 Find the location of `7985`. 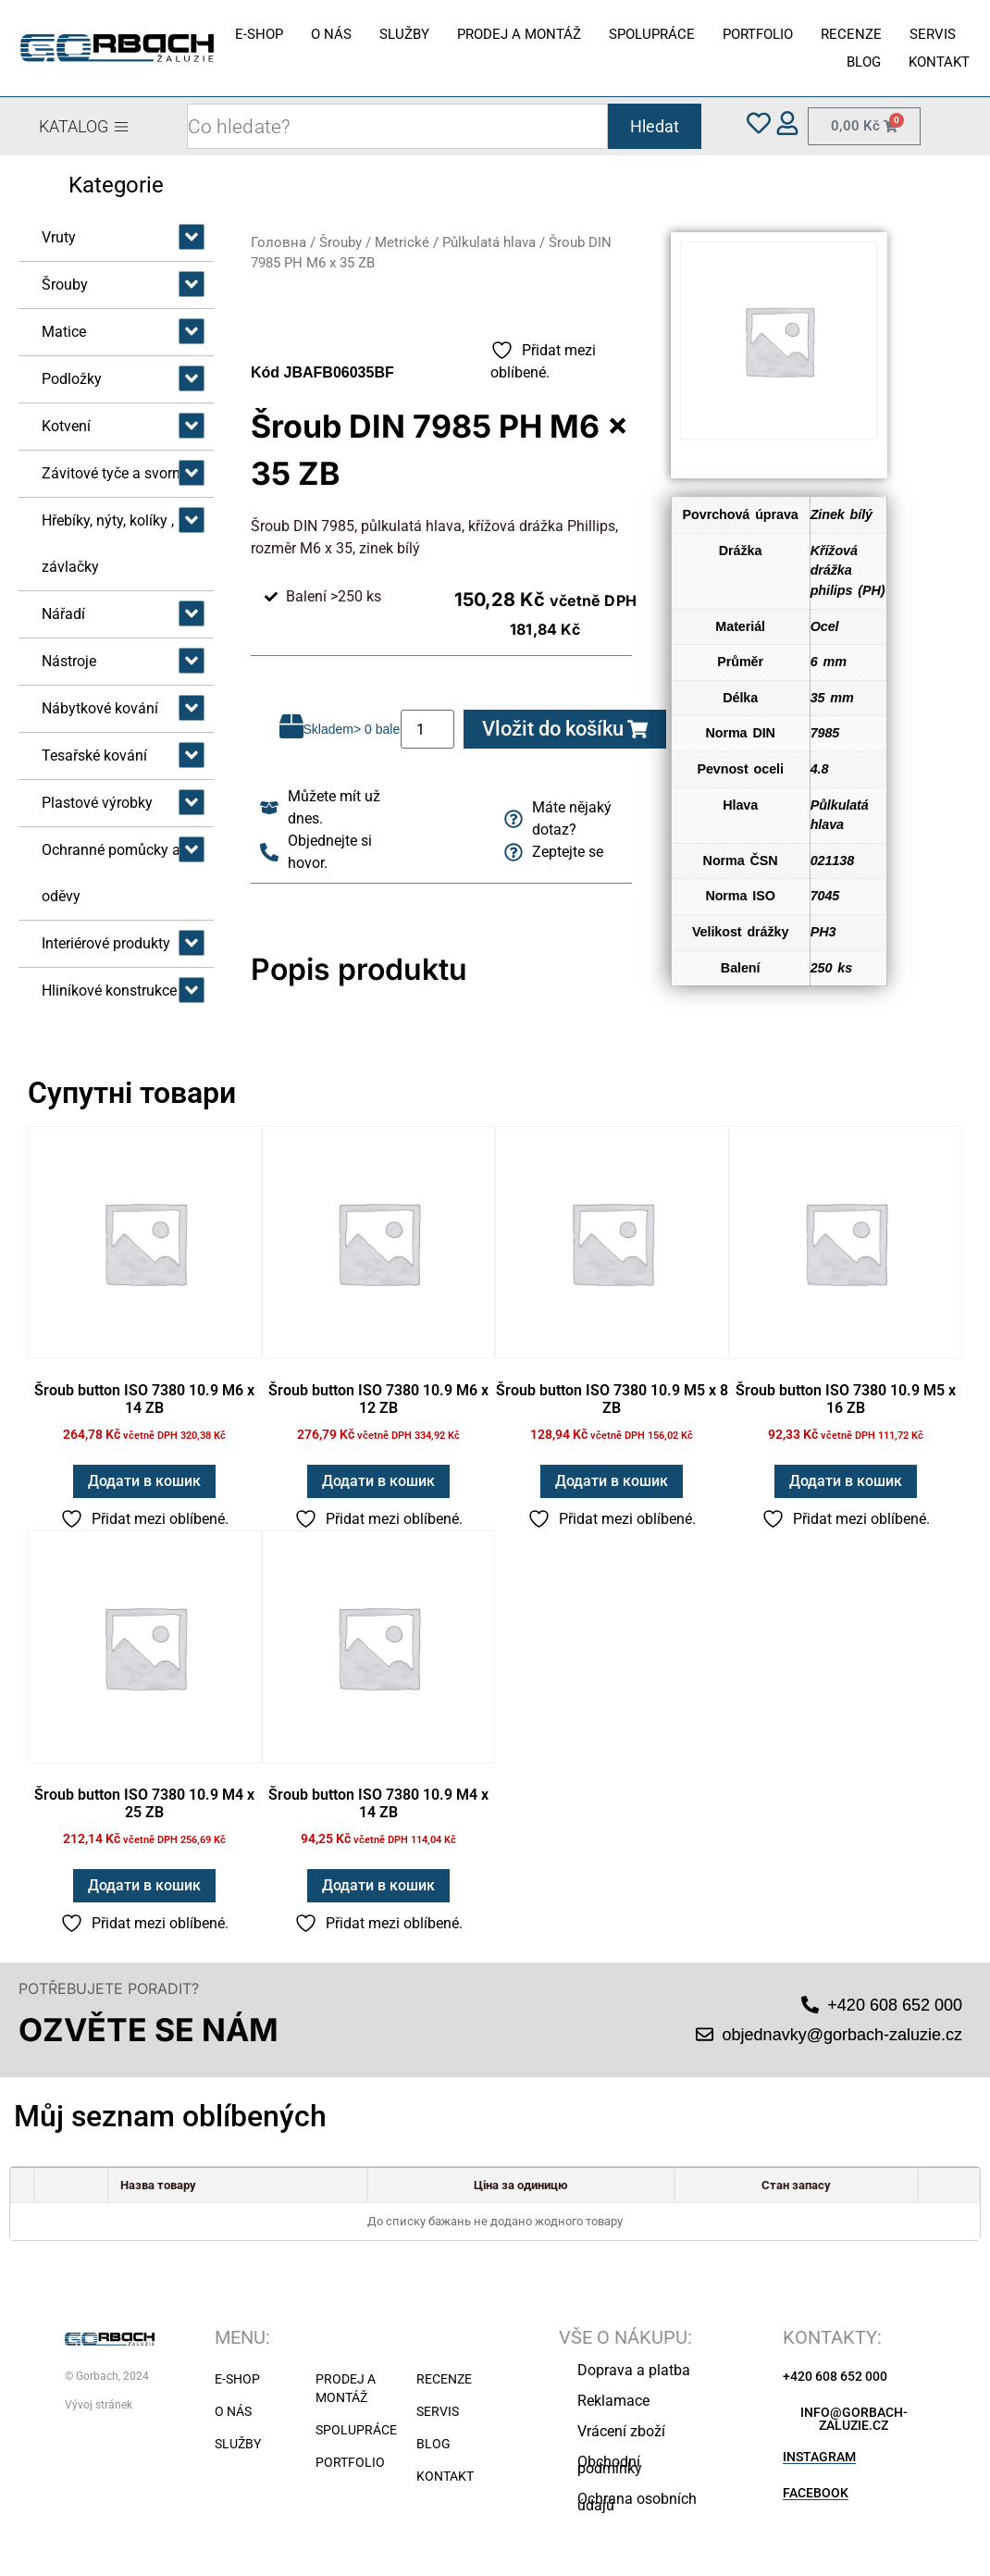

7985 is located at coordinates (825, 732).